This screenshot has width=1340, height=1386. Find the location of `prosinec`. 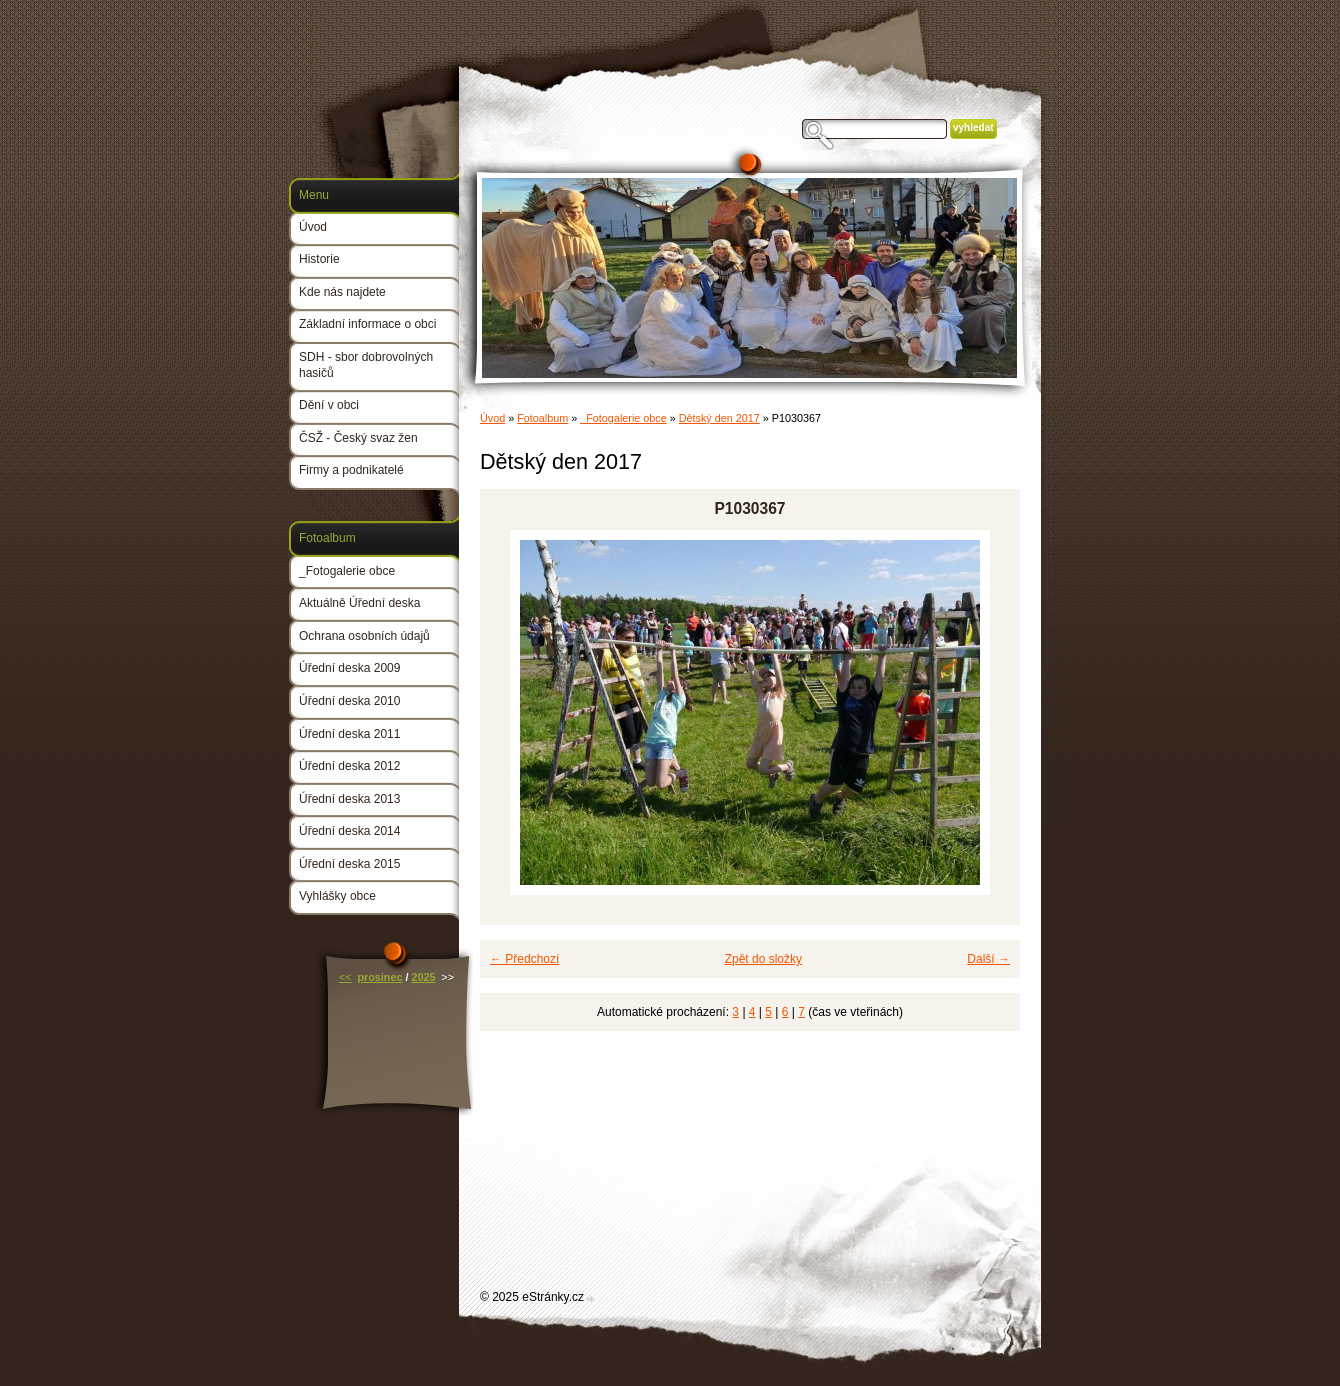

prosinec is located at coordinates (379, 977).